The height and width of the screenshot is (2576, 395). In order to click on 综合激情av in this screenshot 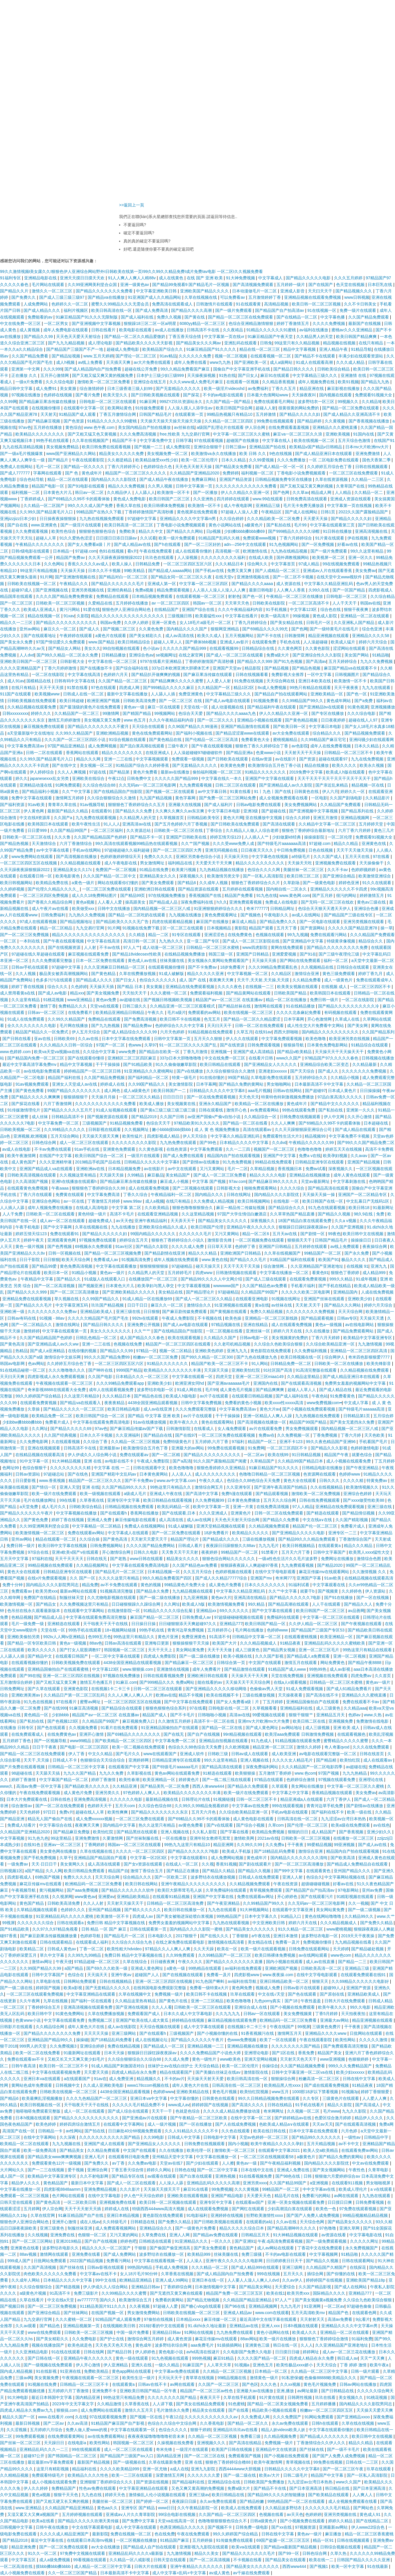, I will do `click(22, 1805)`.